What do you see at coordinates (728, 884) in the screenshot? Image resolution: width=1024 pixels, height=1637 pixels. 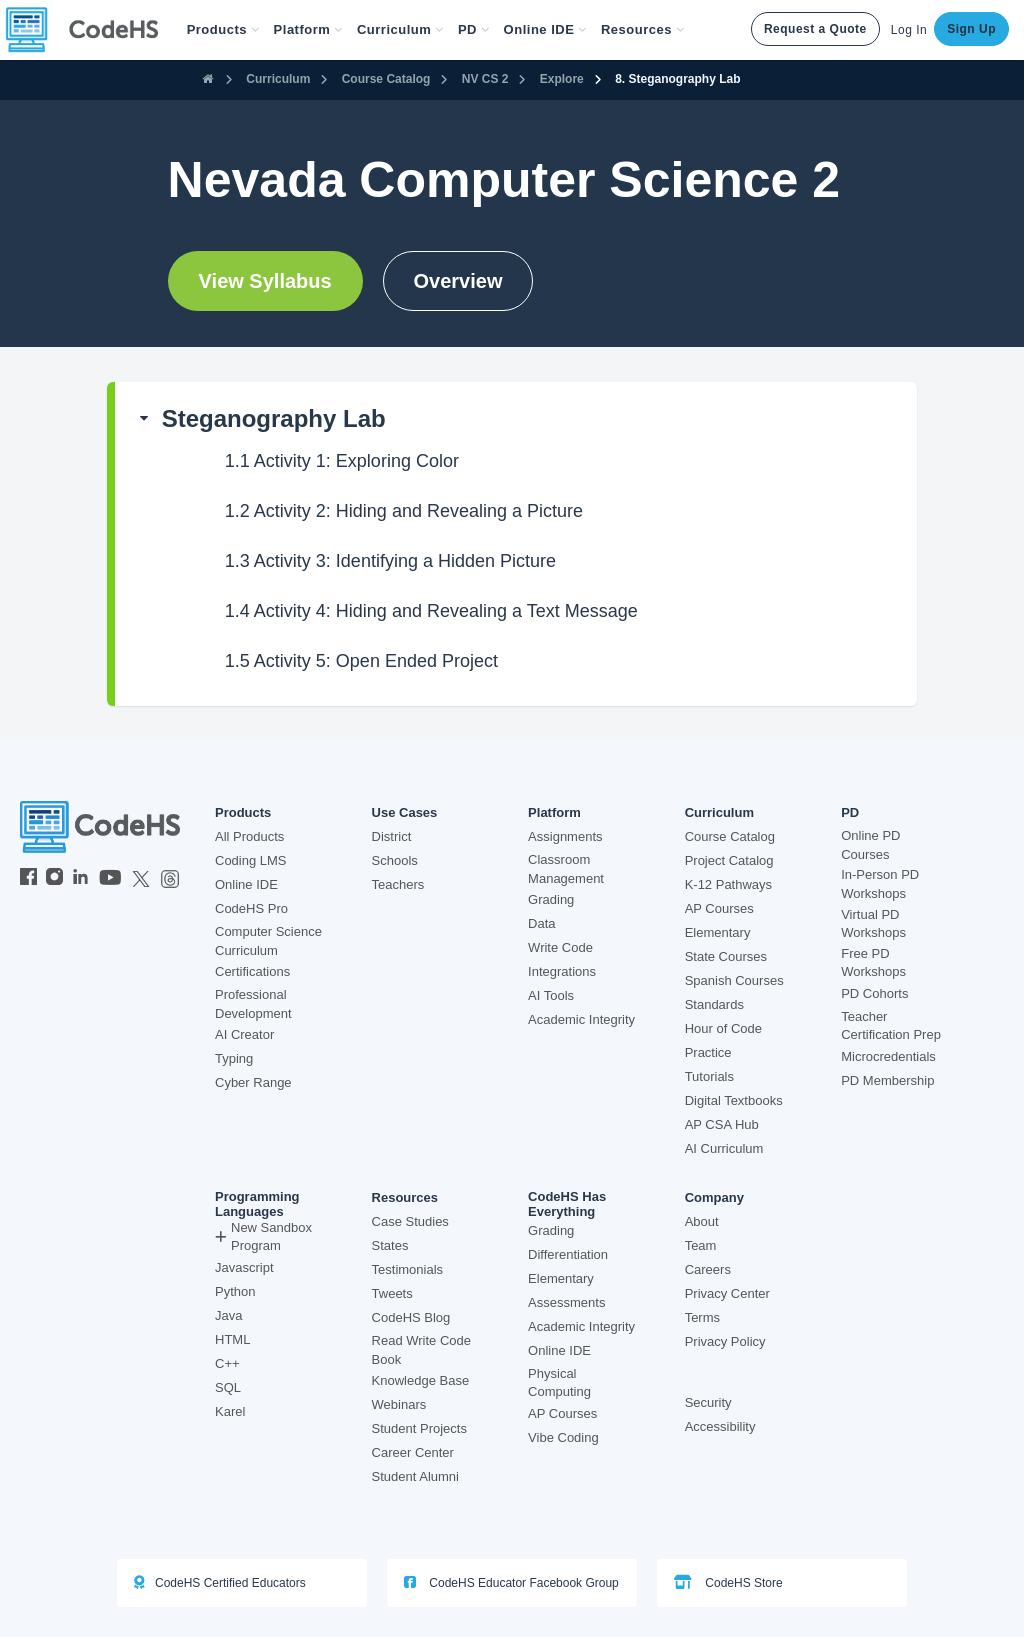 I see `K-12 Pathways` at bounding box center [728, 884].